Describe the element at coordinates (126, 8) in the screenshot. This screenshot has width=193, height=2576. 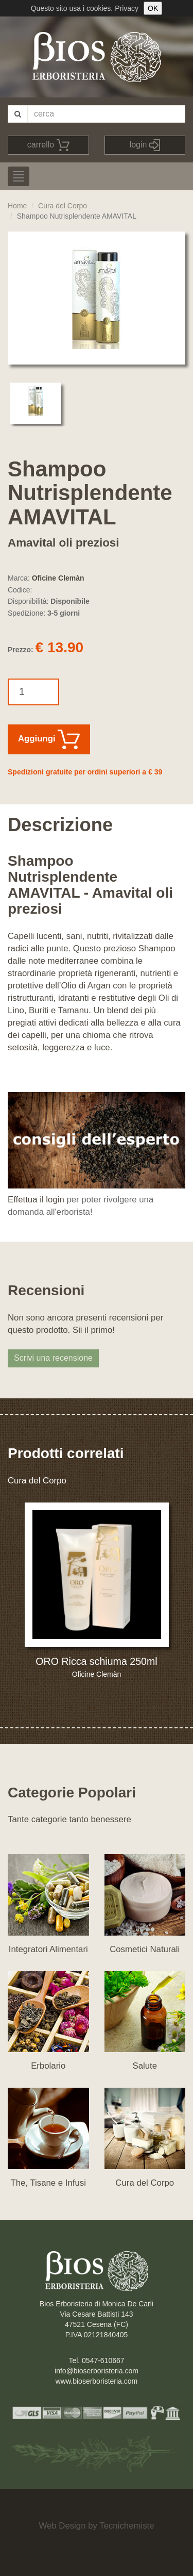
I see `Privacy` at that location.